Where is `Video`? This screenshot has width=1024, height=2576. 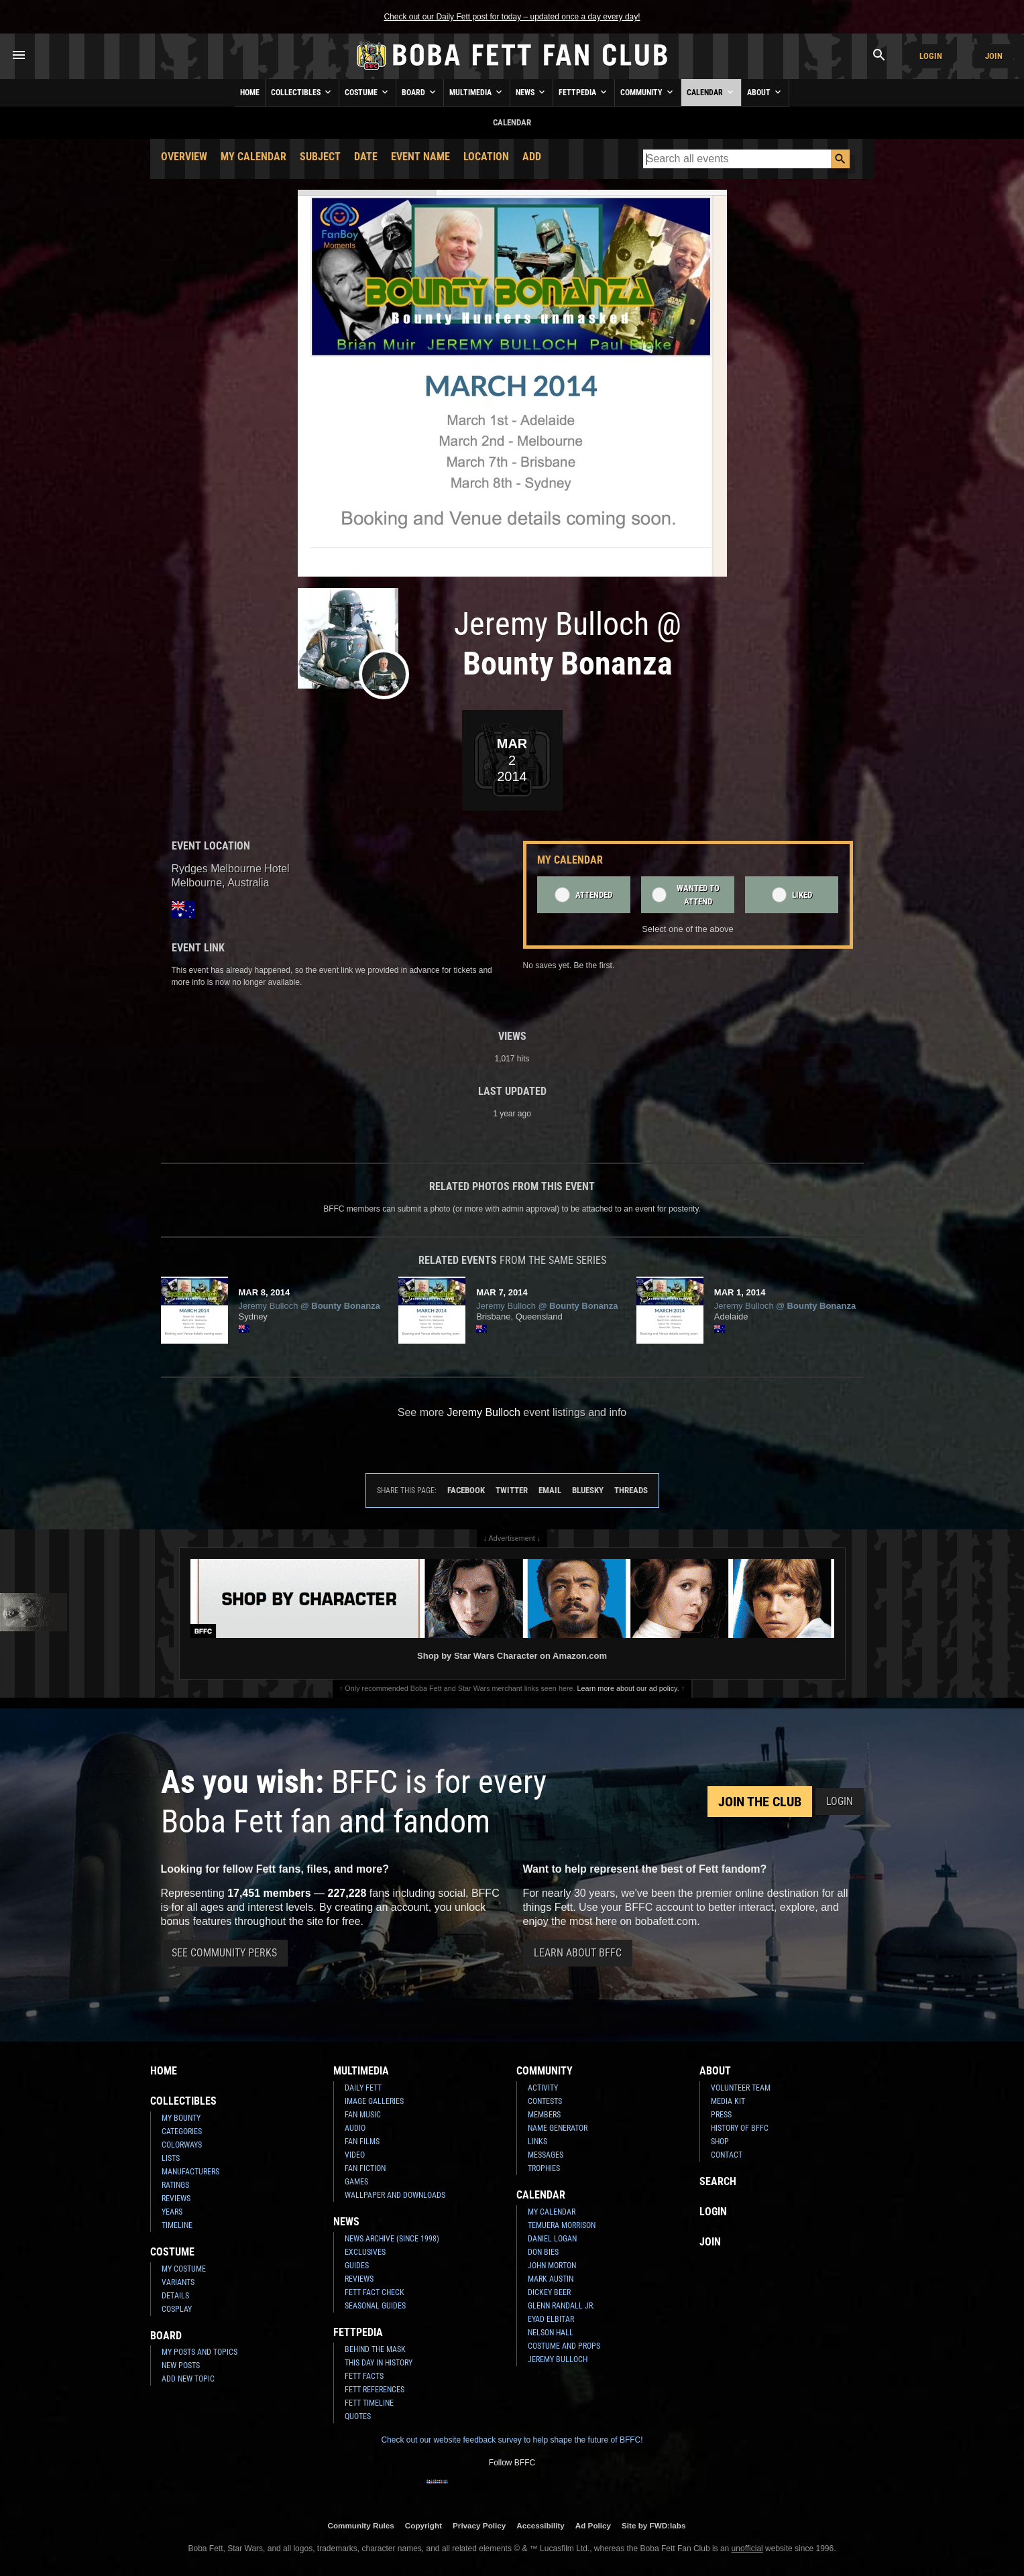 Video is located at coordinates (355, 2155).